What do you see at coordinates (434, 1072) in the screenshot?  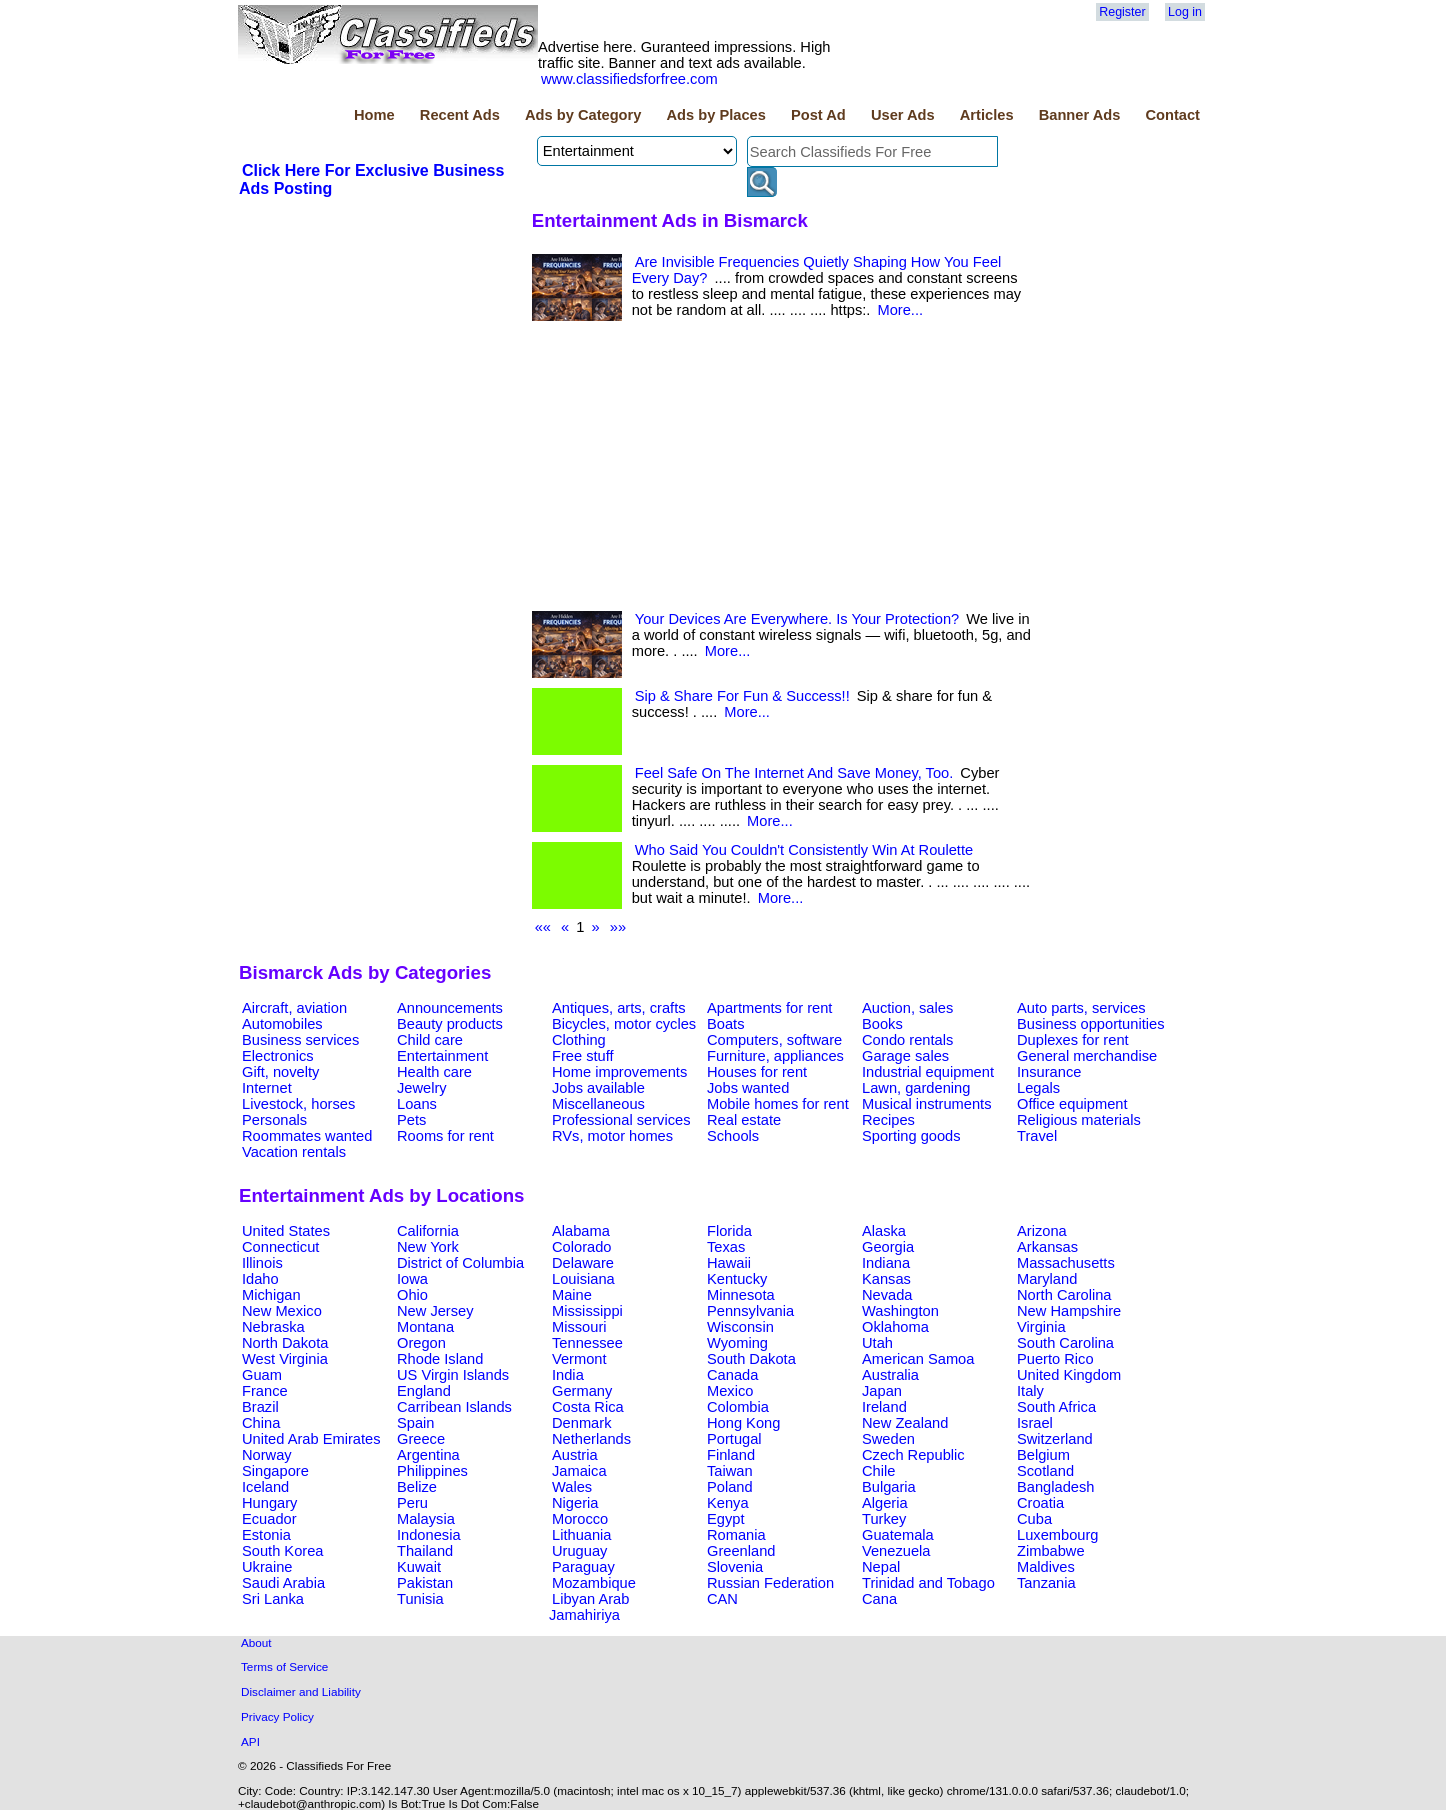 I see `Health care` at bounding box center [434, 1072].